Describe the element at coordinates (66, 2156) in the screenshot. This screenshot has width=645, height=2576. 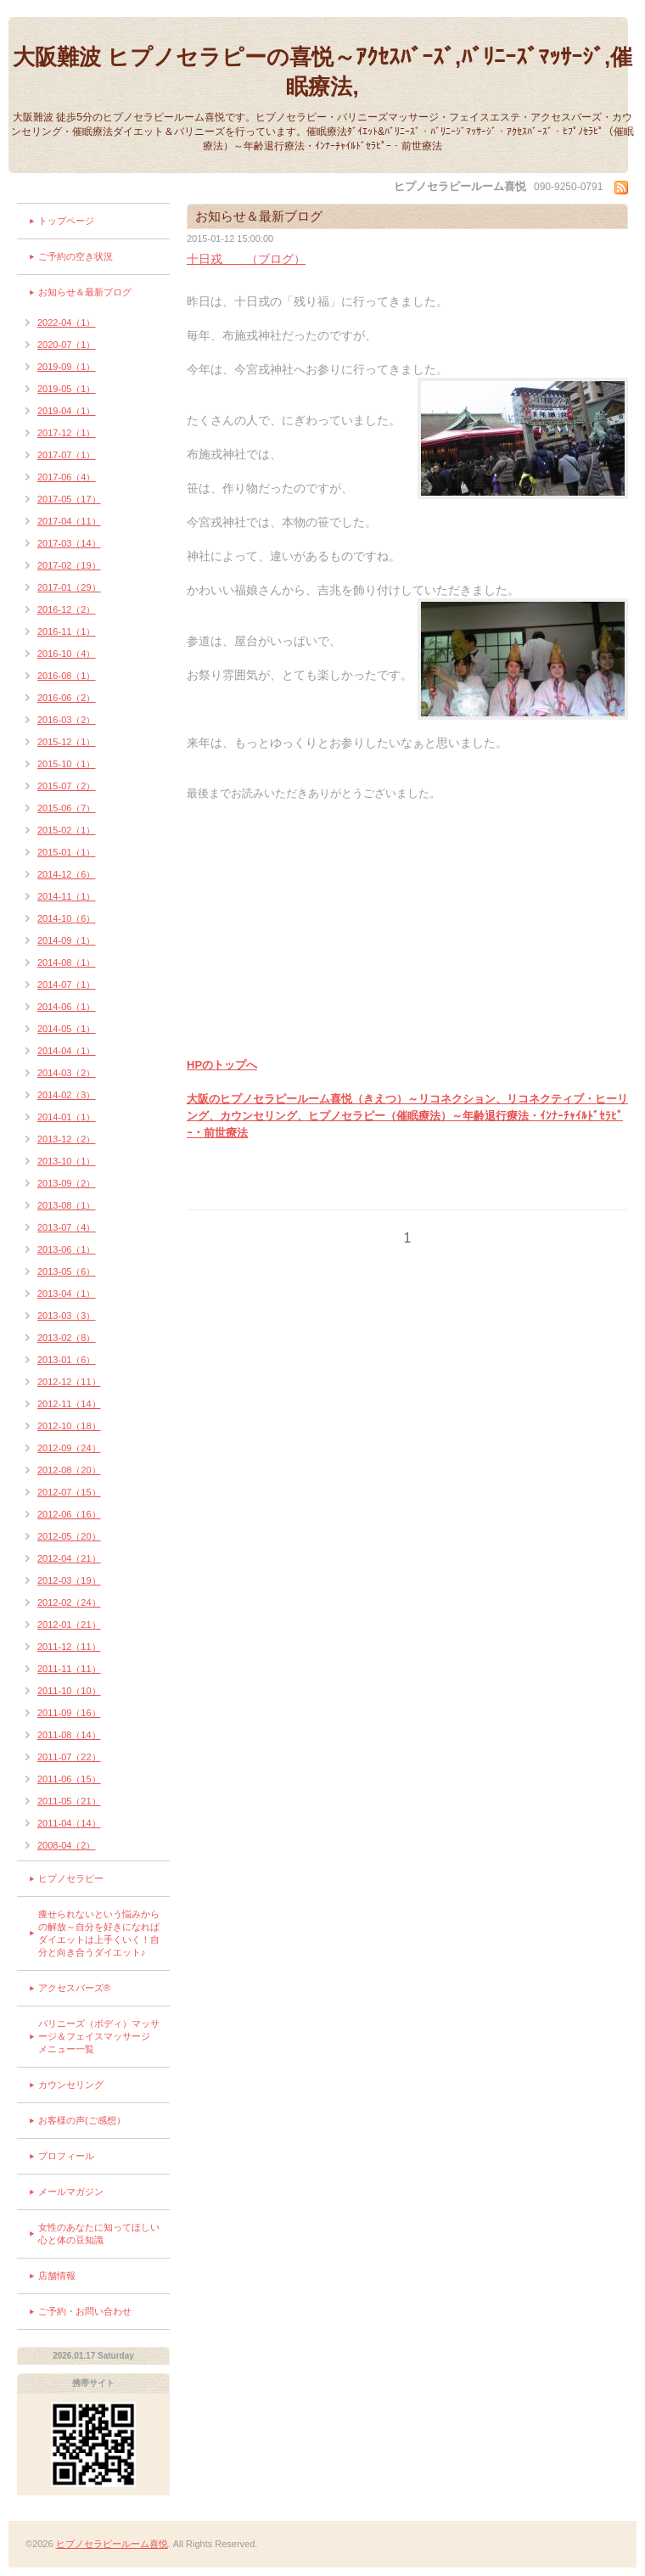
I see `プロフィール` at that location.